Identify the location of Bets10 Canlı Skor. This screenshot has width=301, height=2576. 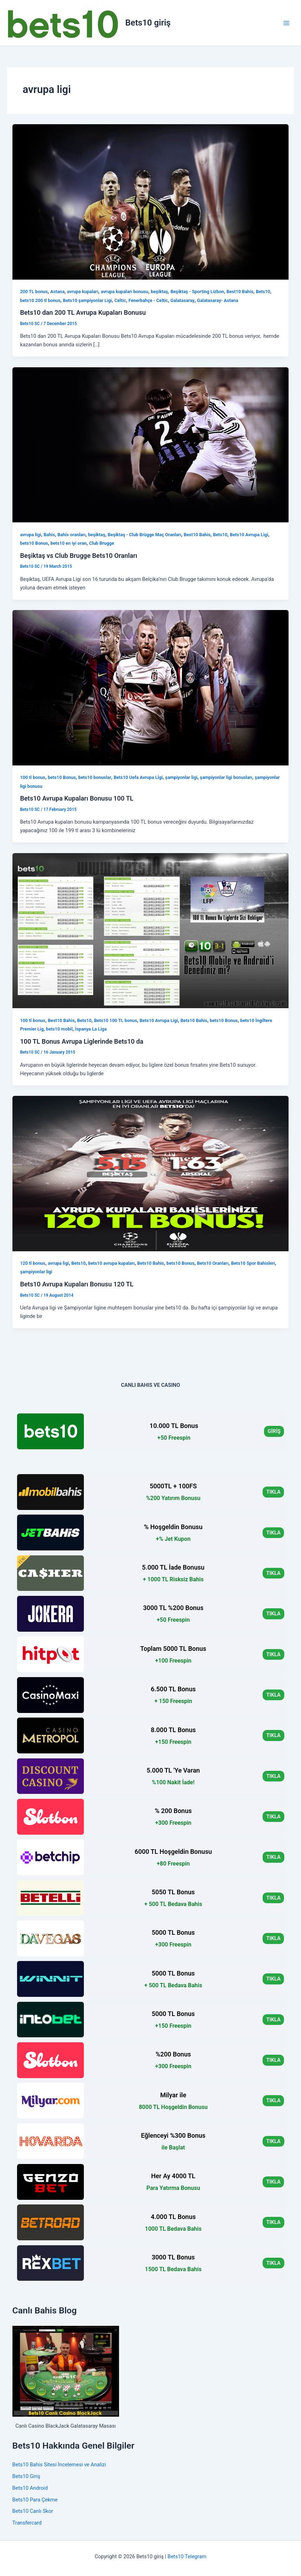
(32, 2511).